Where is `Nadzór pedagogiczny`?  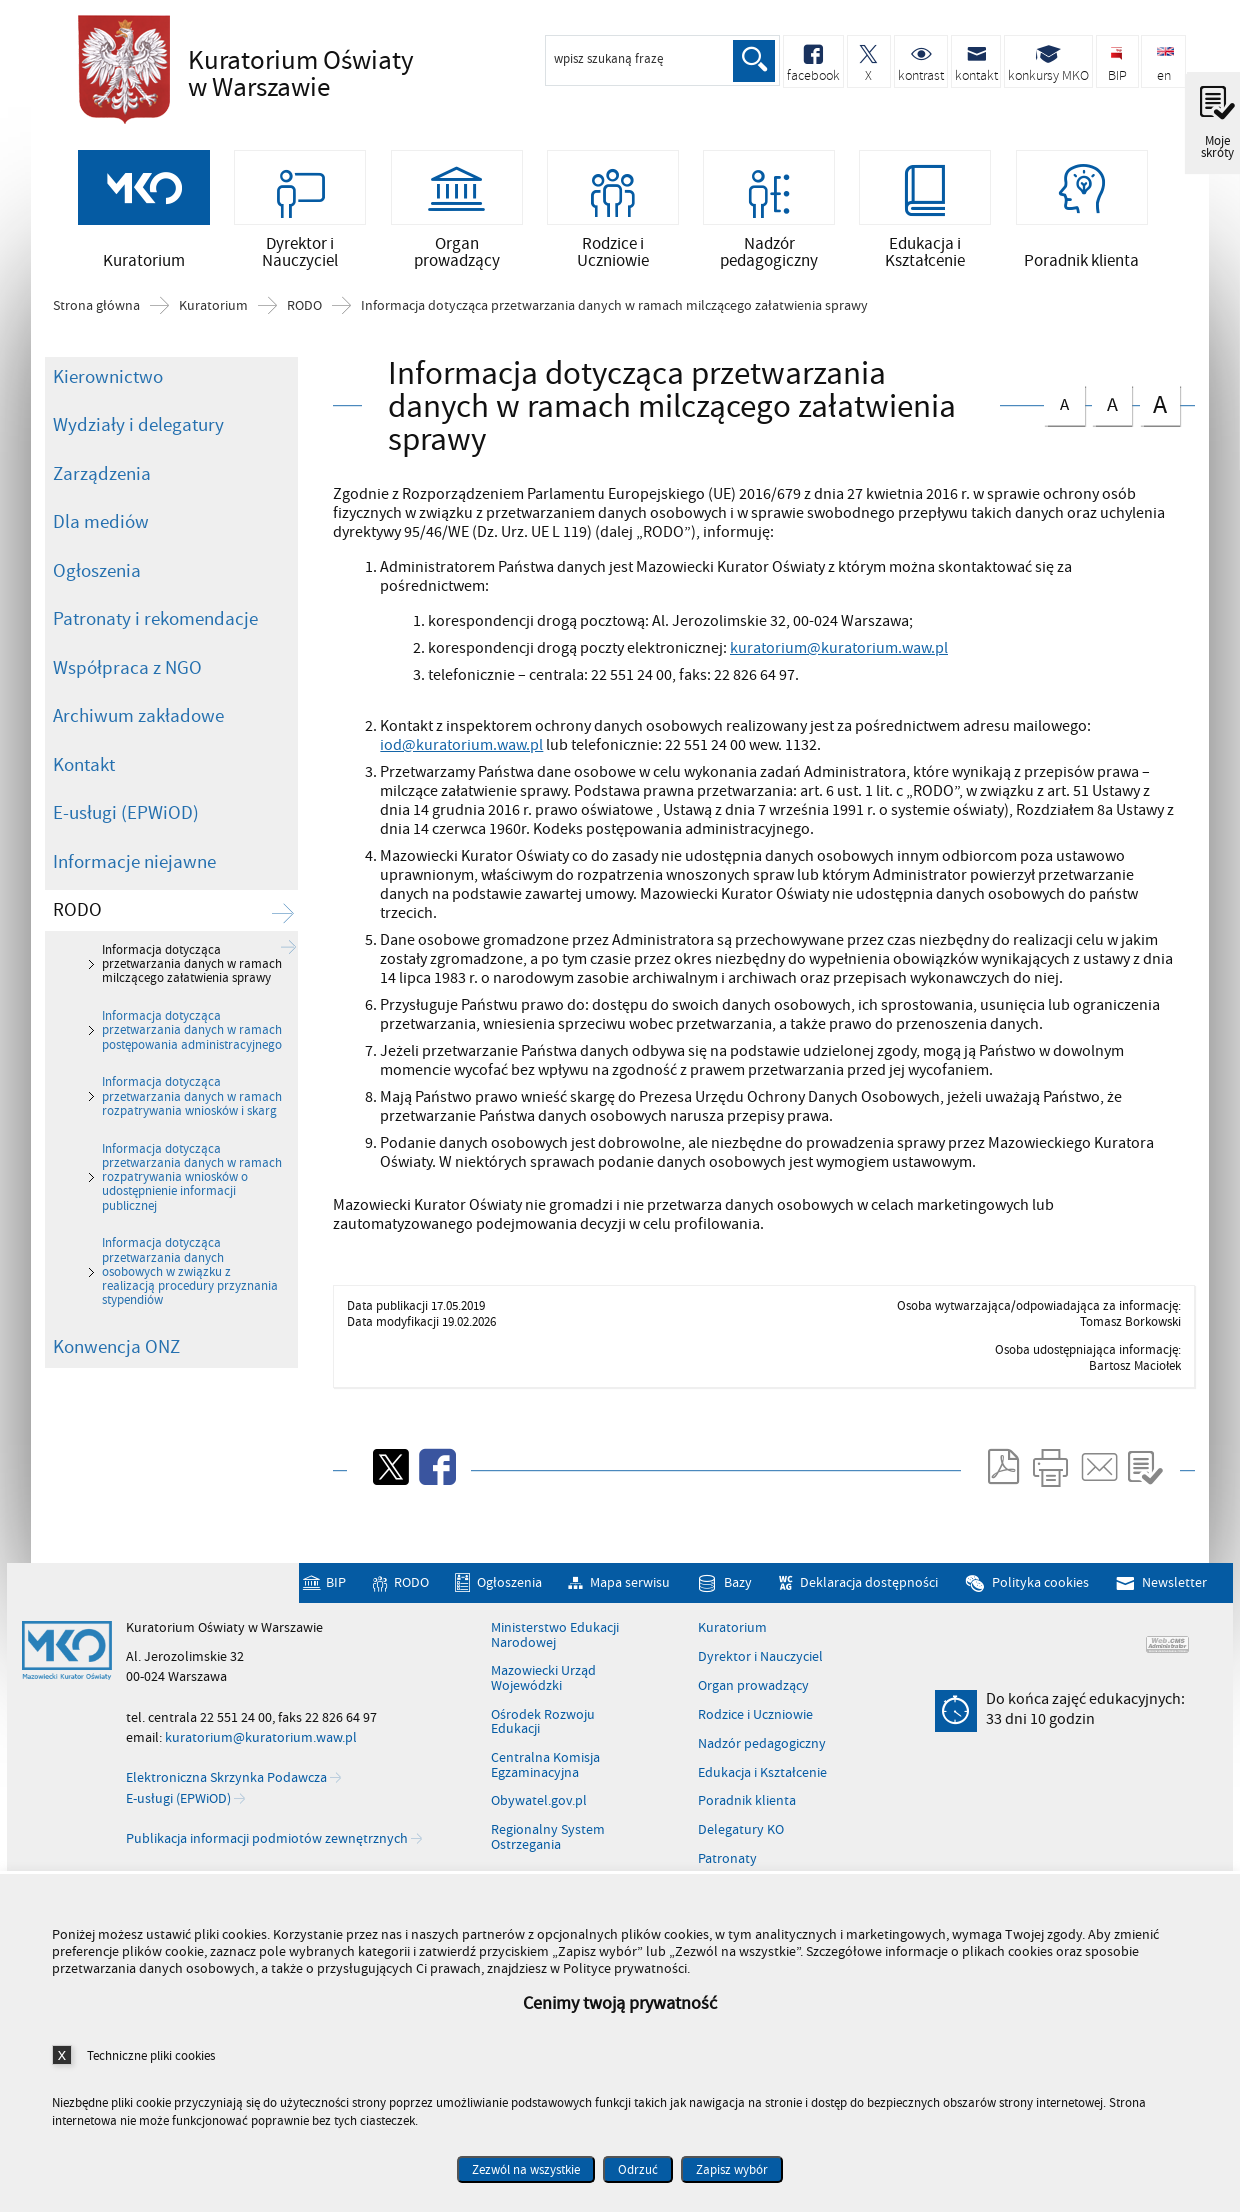 Nadzór pedagogiczny is located at coordinates (762, 1769).